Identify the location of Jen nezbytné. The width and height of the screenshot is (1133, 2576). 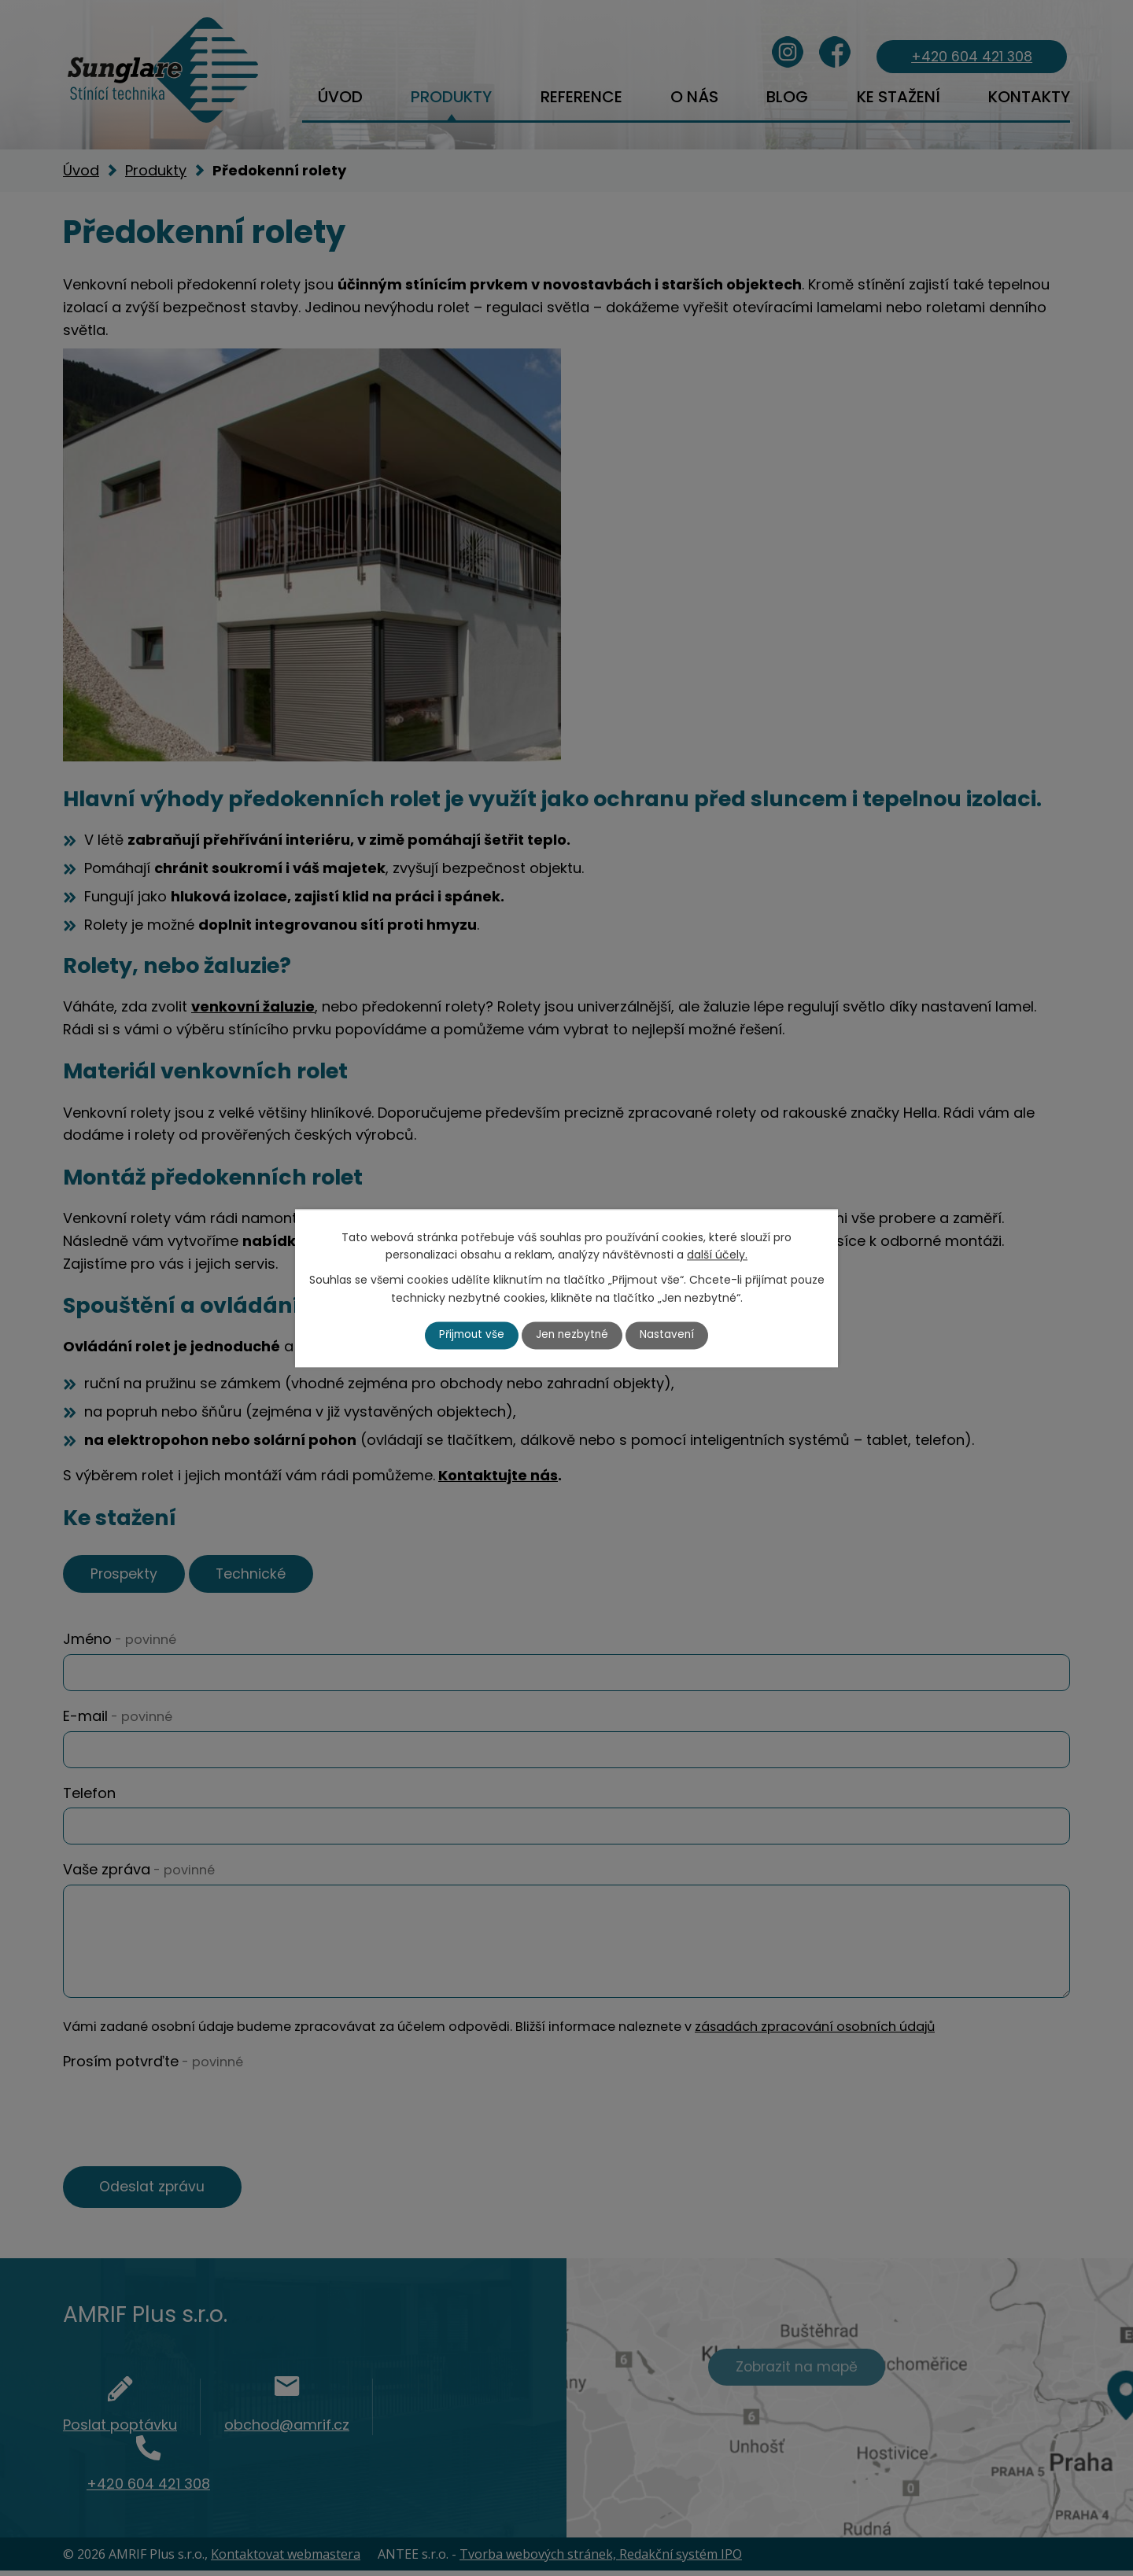
(573, 1335).